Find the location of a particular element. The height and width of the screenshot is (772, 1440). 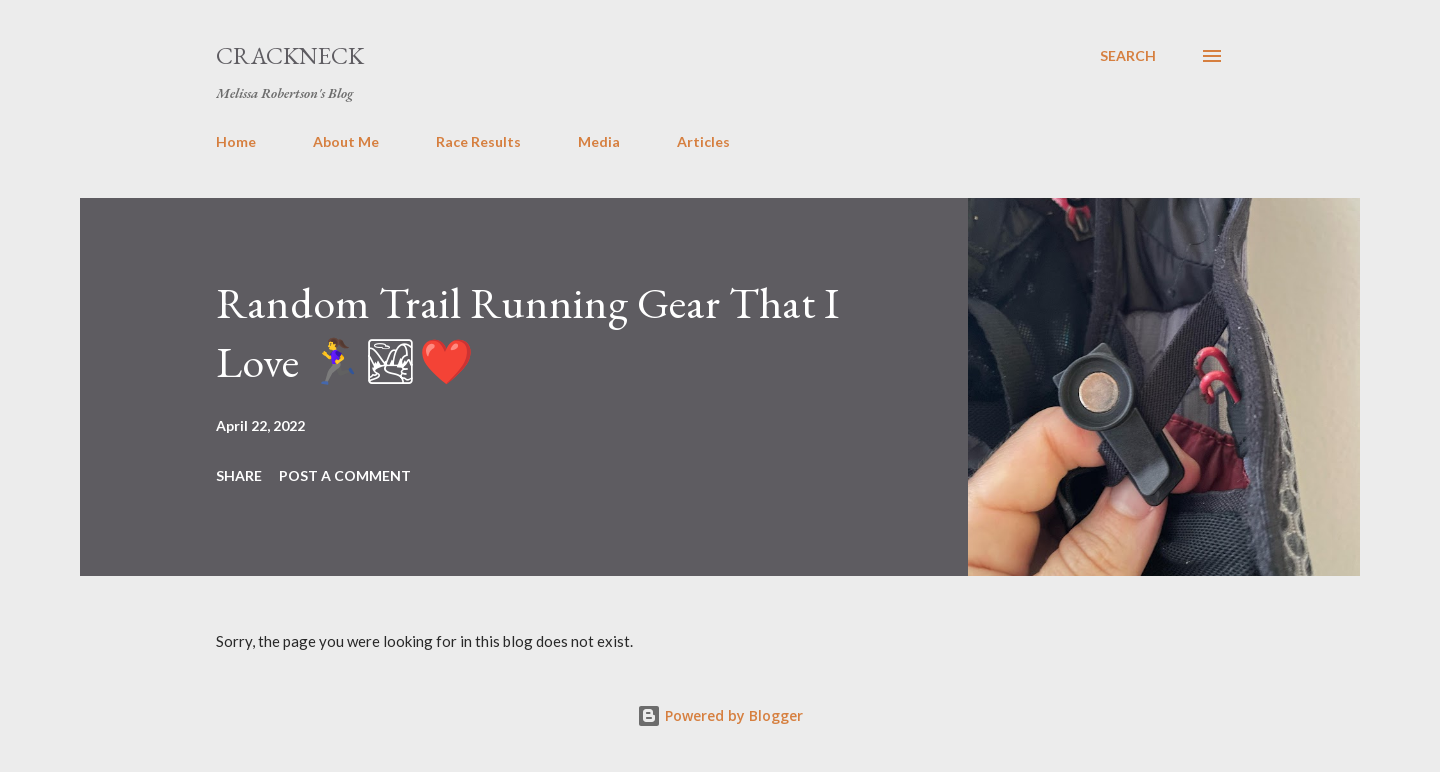

Media is located at coordinates (599, 141).